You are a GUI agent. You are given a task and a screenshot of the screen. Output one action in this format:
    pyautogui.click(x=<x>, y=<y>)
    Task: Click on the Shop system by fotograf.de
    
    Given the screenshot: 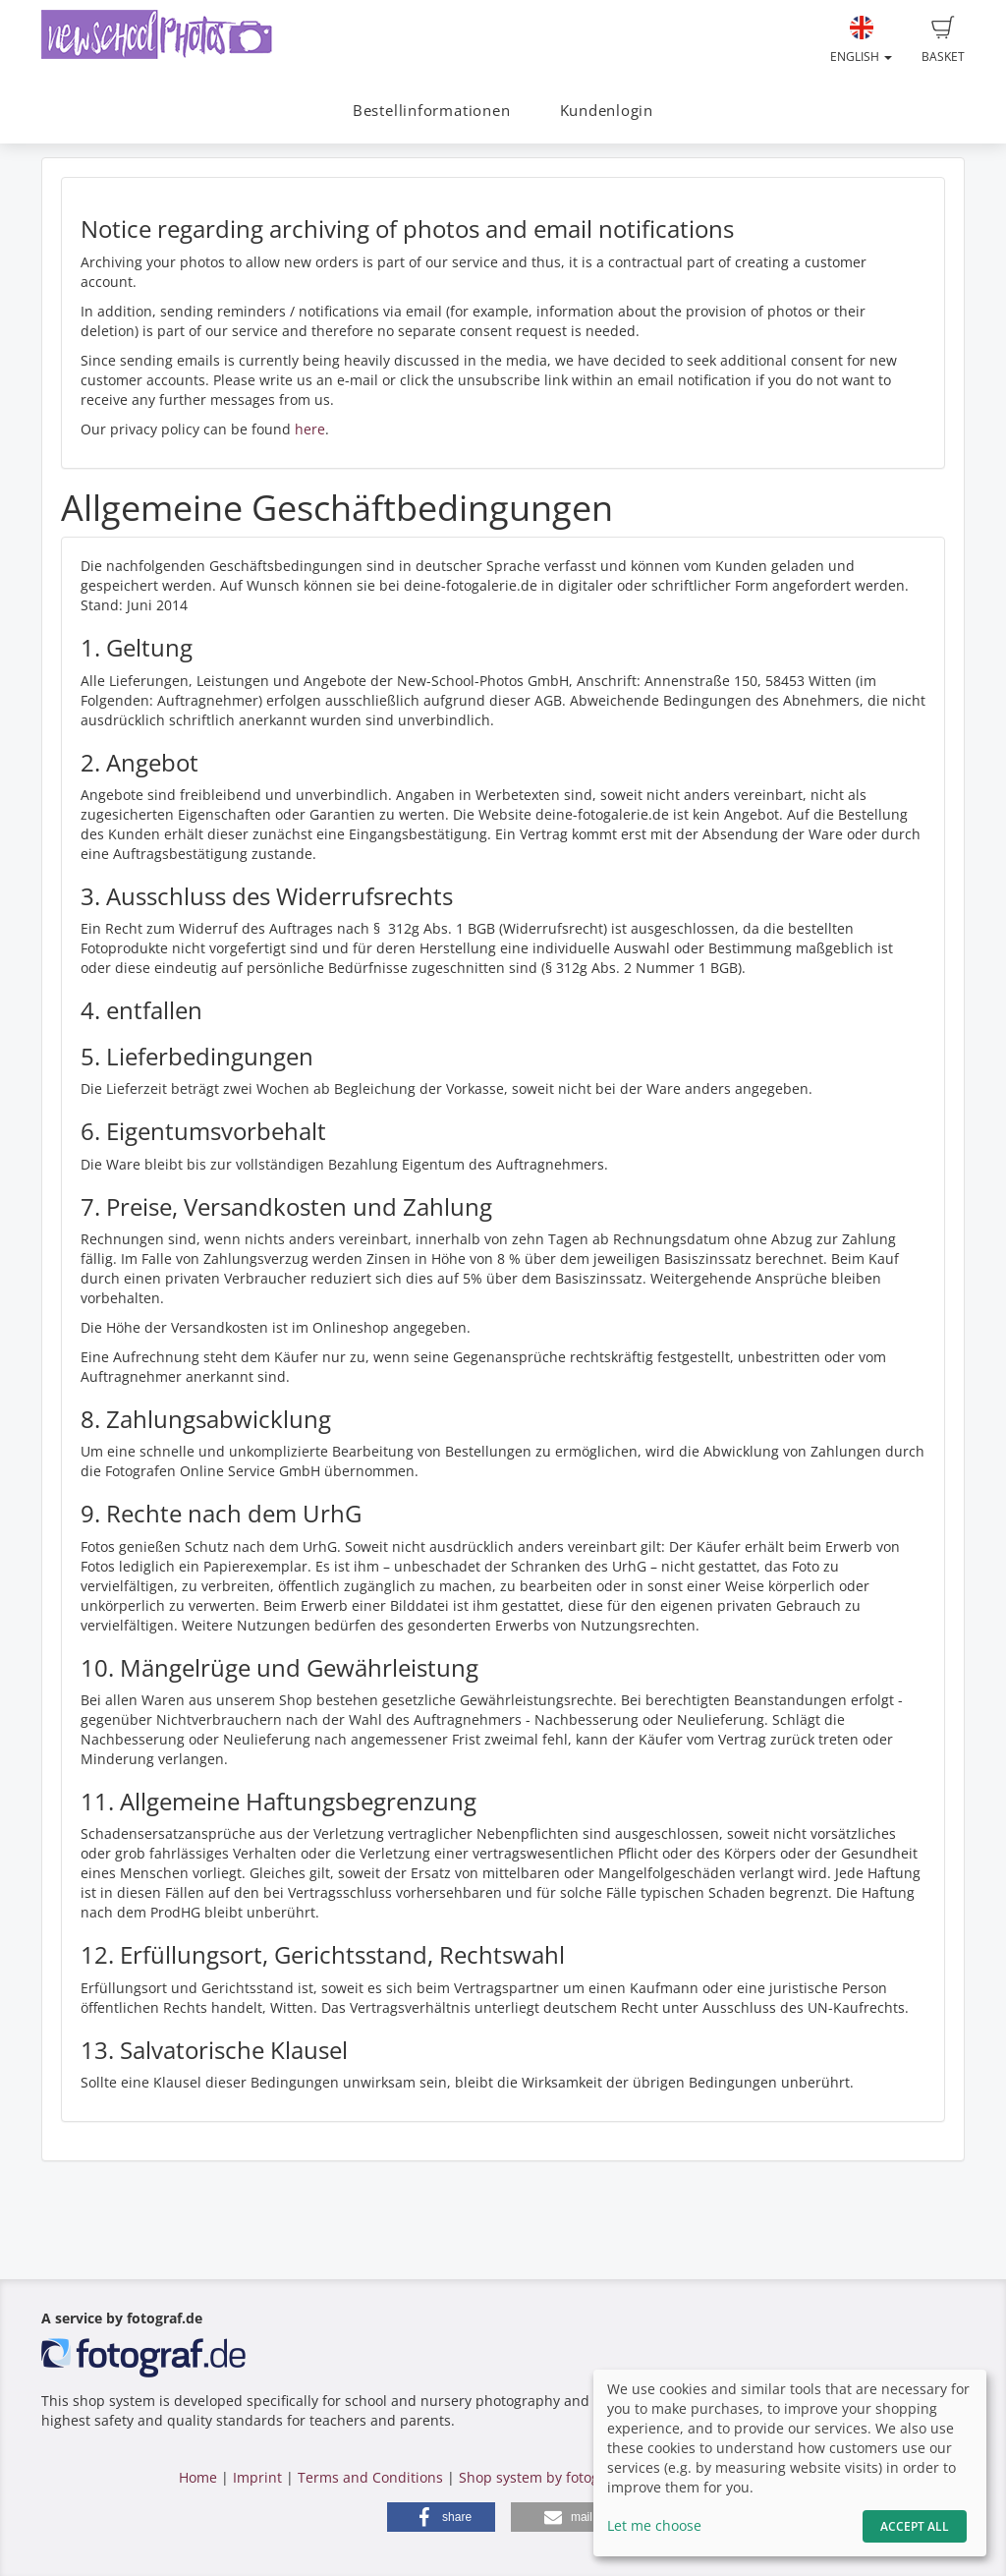 What is the action you would take?
    pyautogui.click(x=549, y=2477)
    